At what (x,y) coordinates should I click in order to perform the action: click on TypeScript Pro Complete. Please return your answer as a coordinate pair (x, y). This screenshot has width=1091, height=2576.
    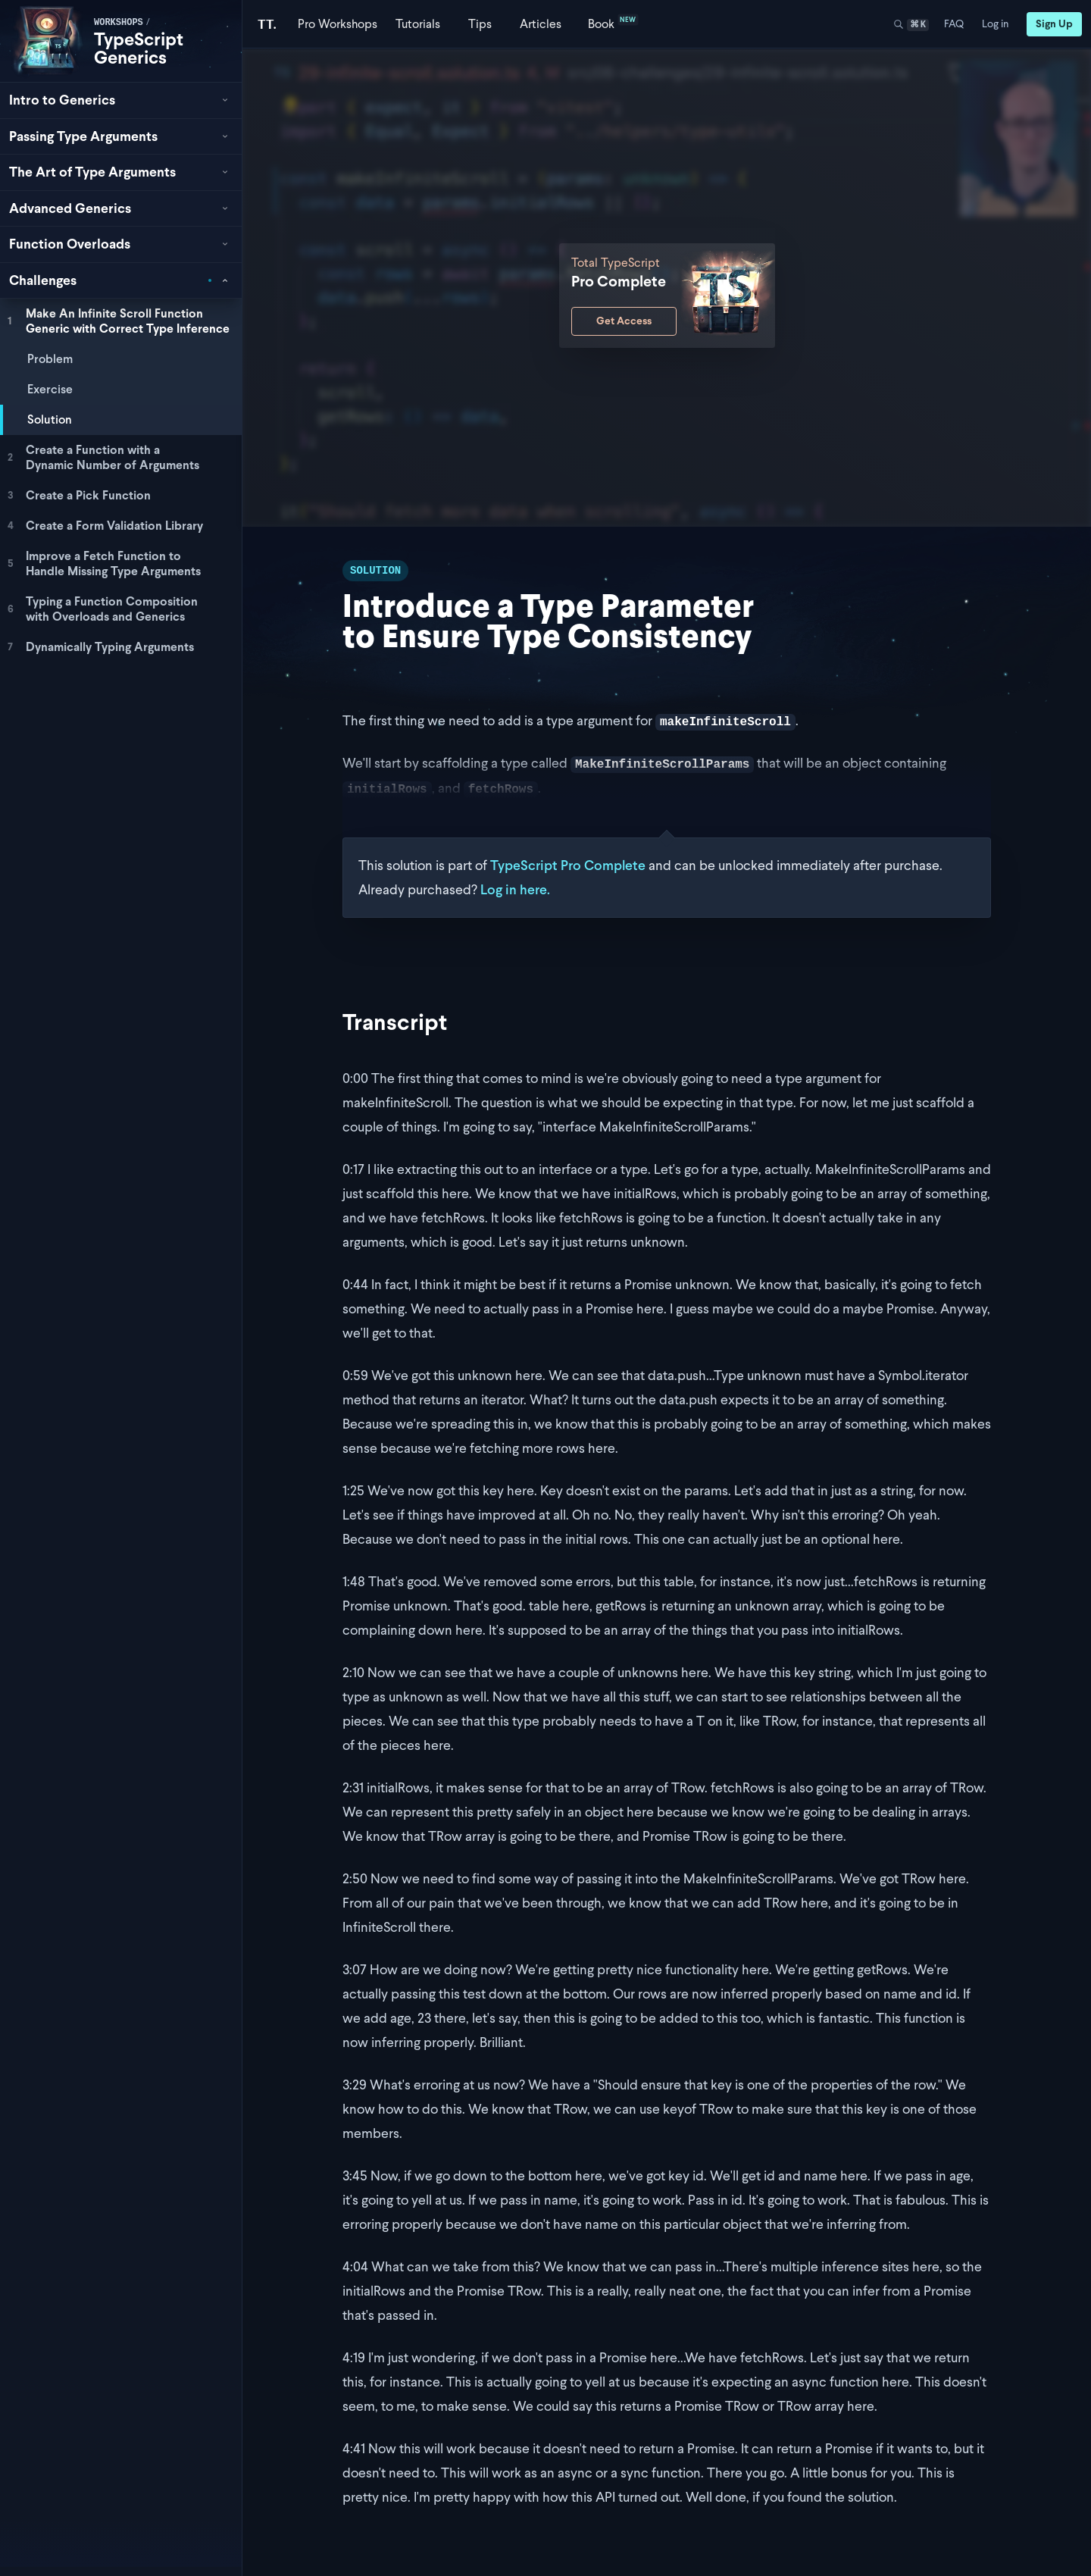
    Looking at the image, I should click on (568, 865).